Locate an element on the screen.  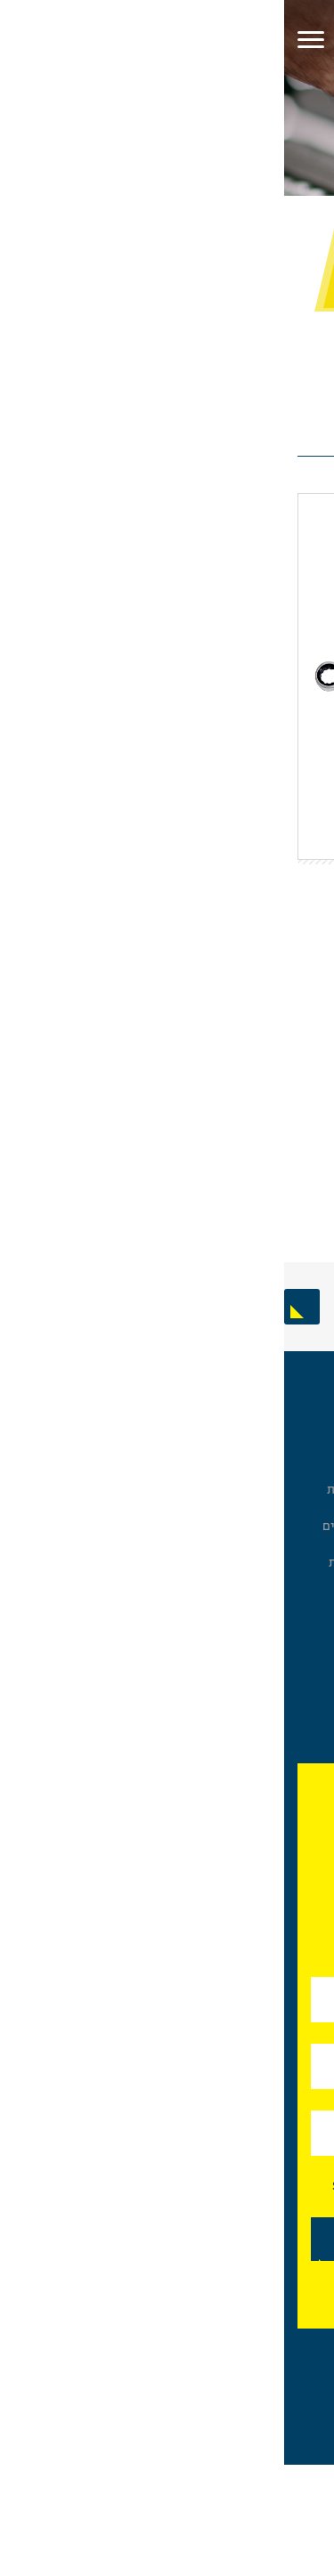
פליירים is located at coordinates (300, 1487).